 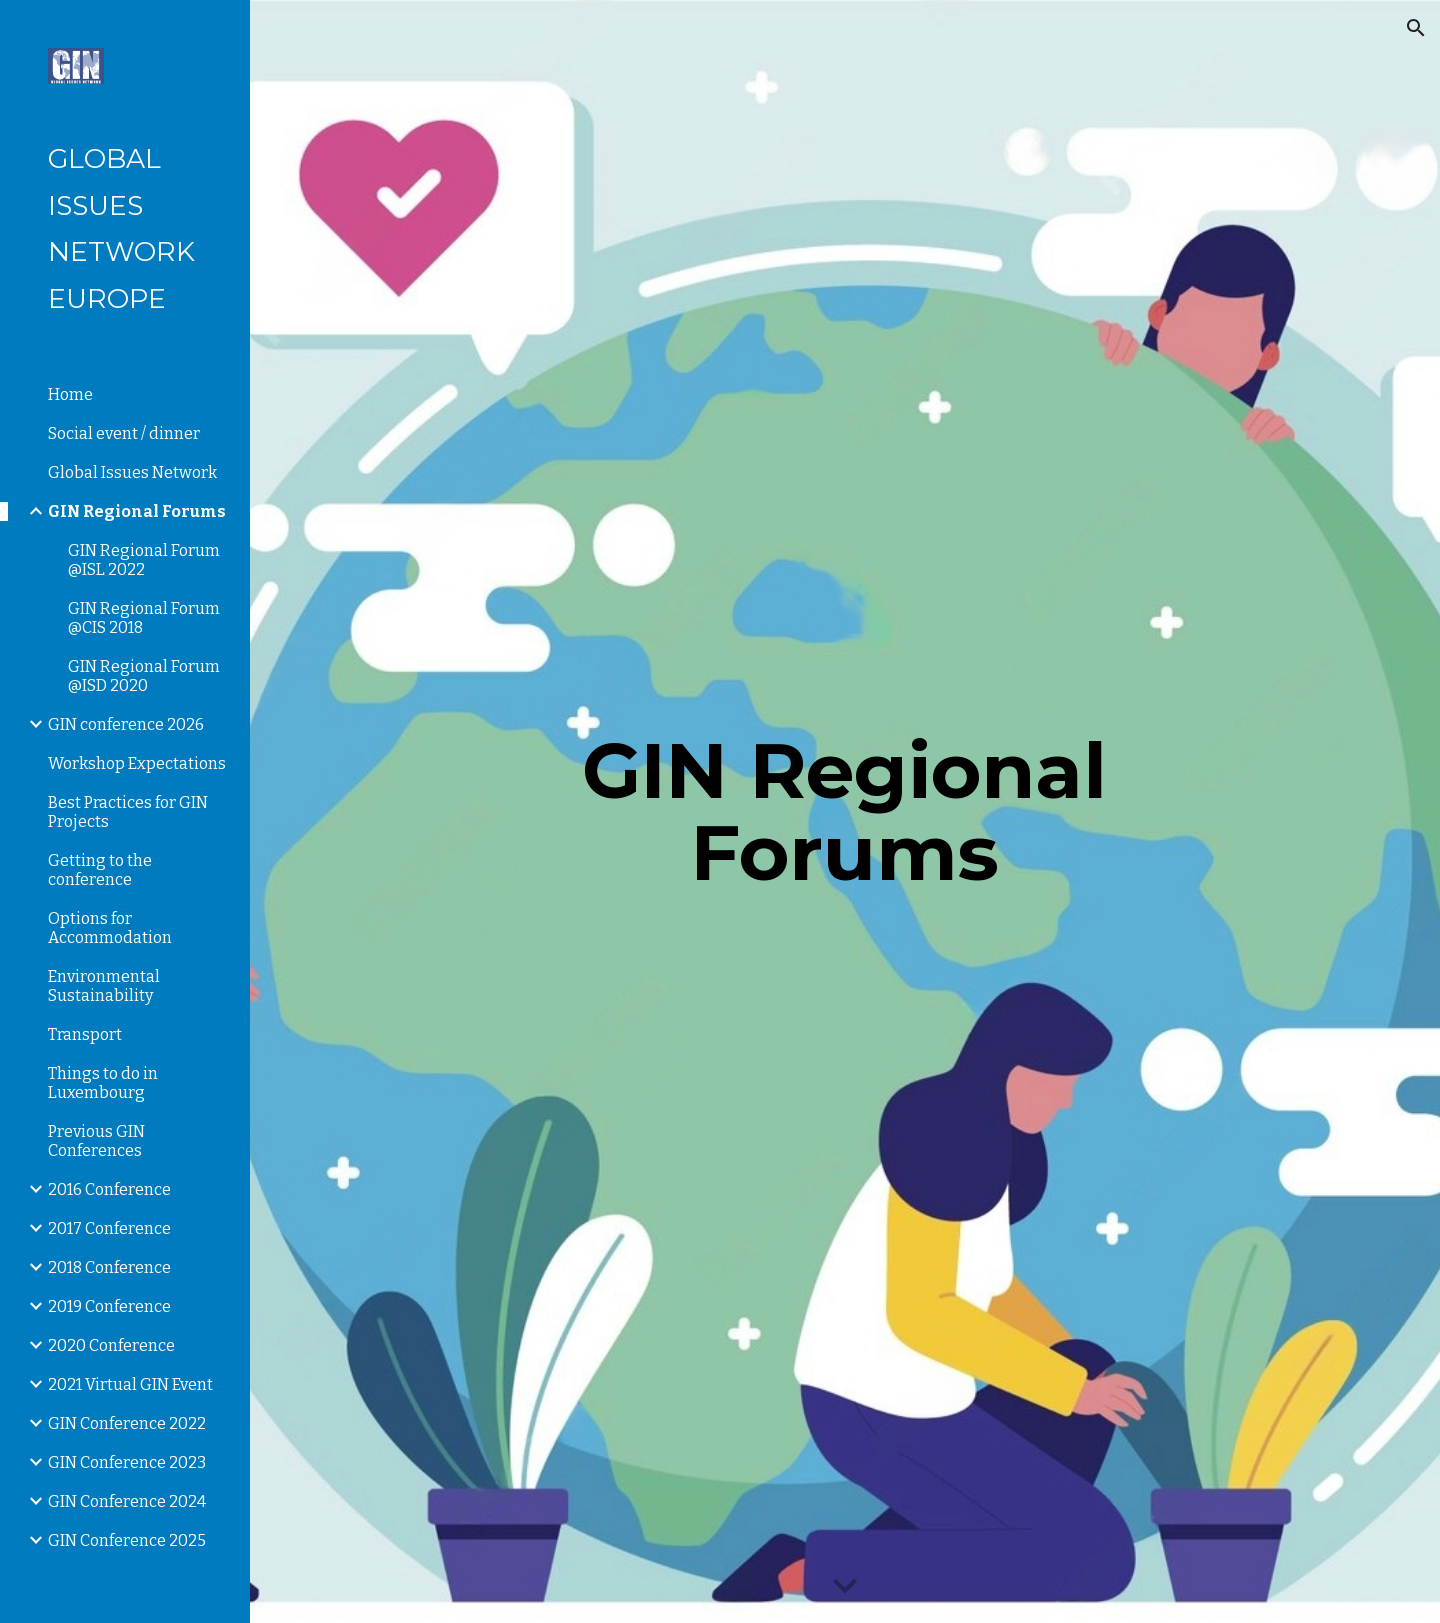 I want to click on Previous GIN Conferences [link], so click(x=96, y=1141).